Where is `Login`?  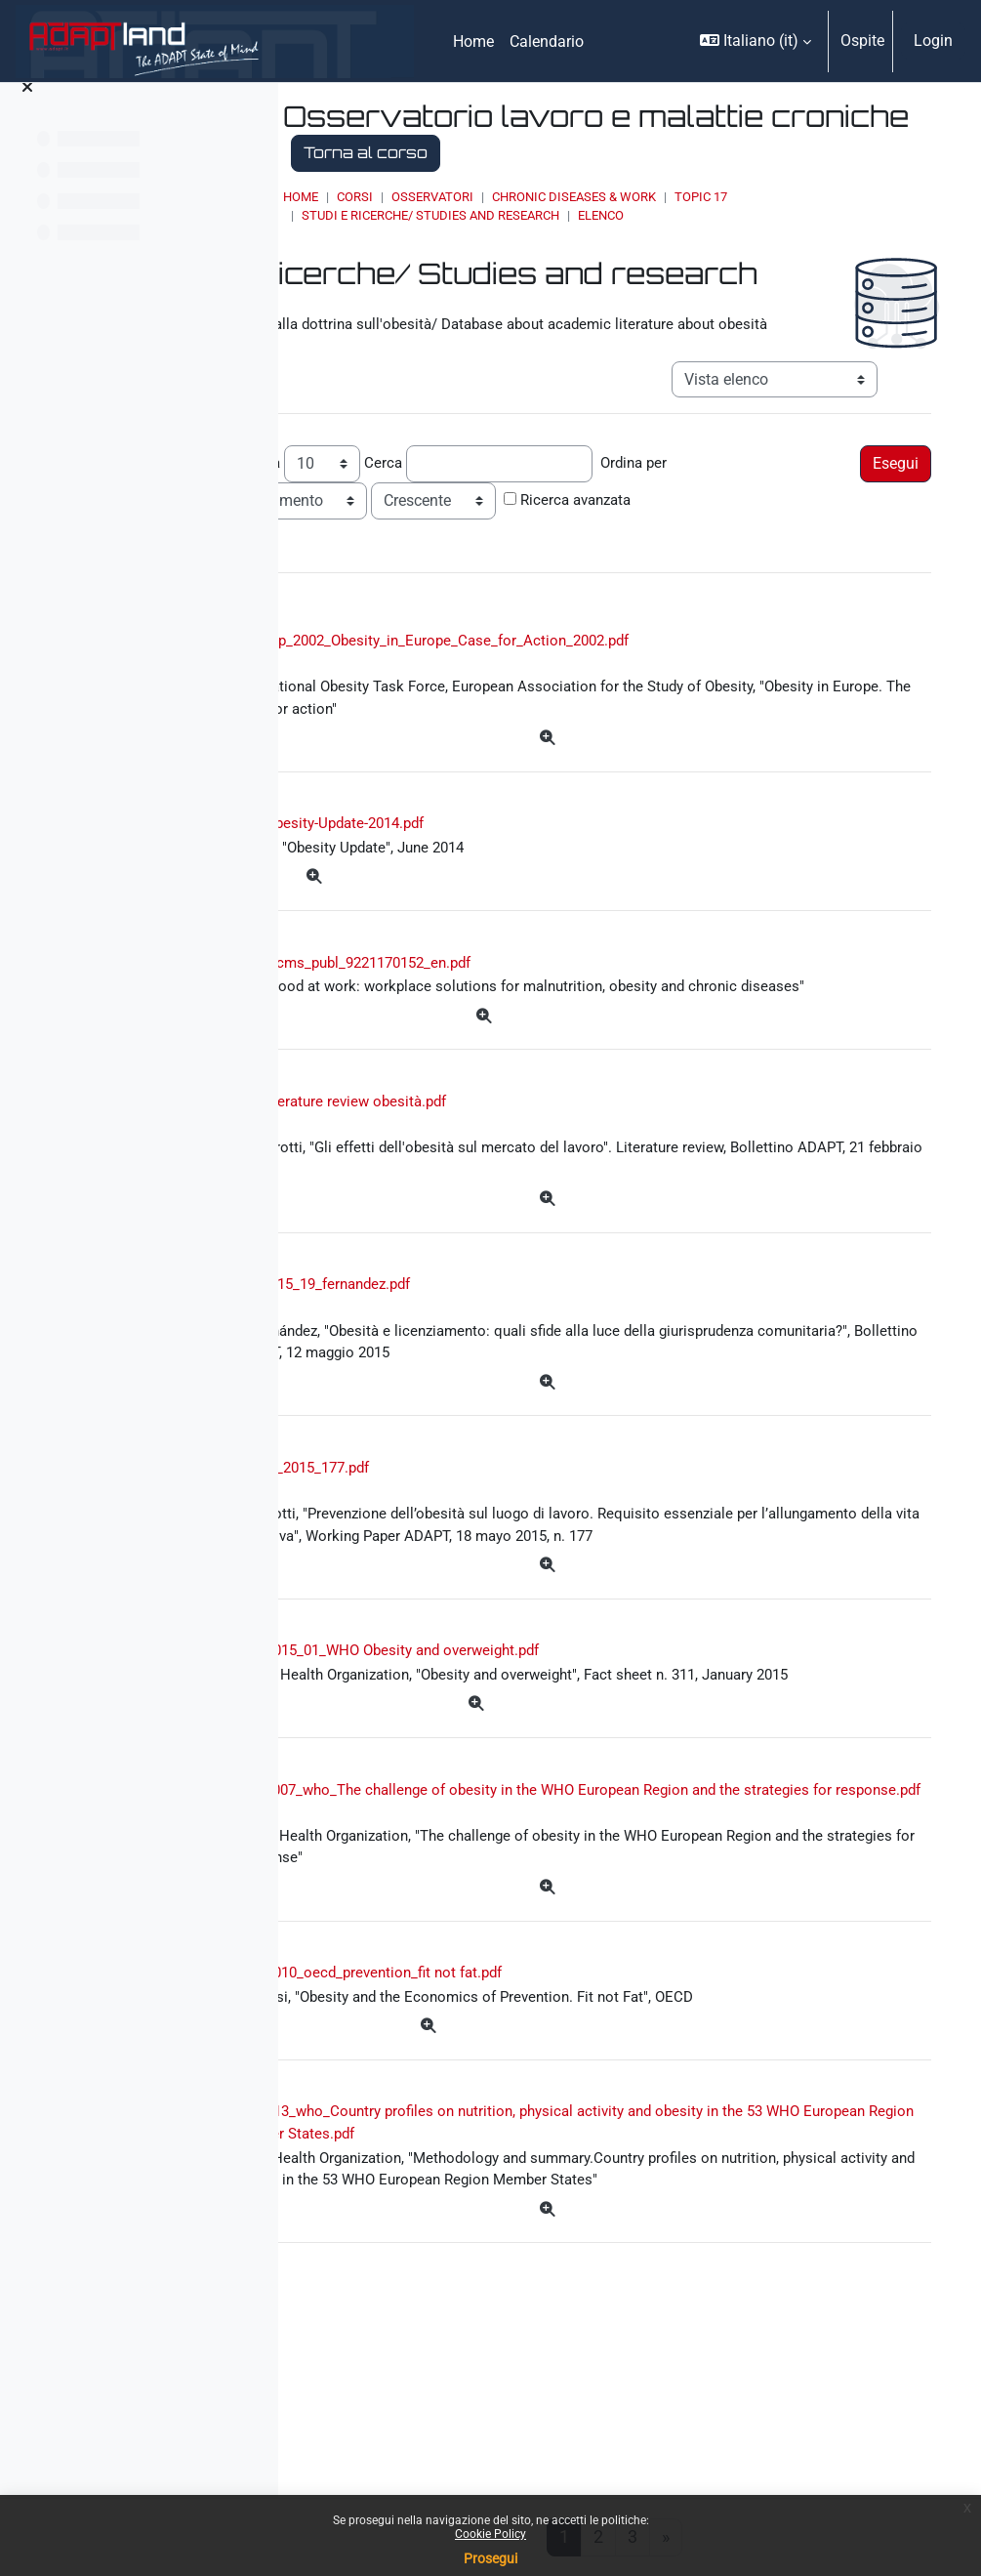 Login is located at coordinates (933, 40).